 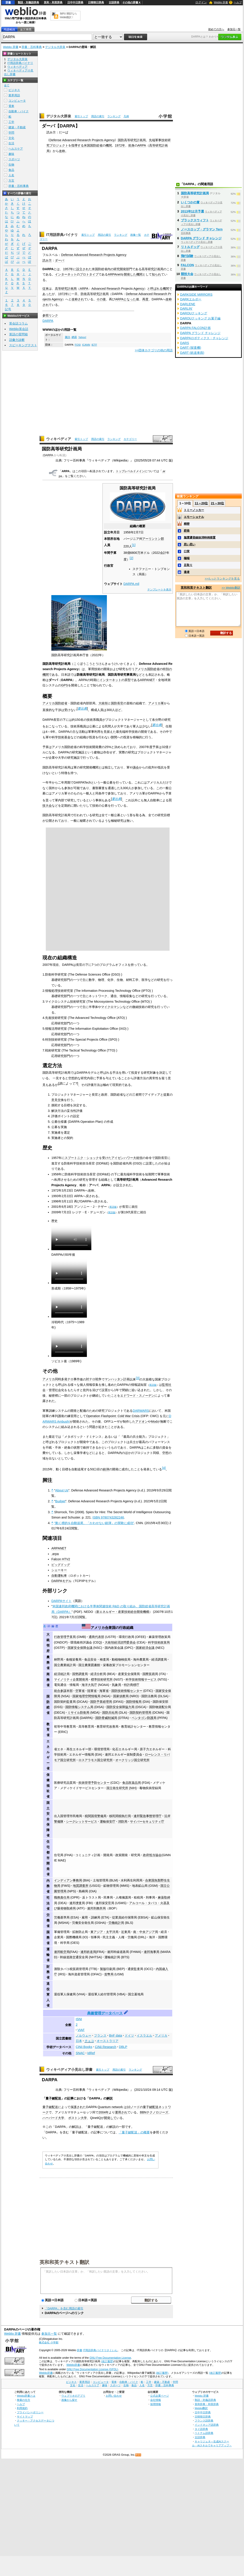 What do you see at coordinates (130, 299) in the screenshot?
I see `となった` at bounding box center [130, 299].